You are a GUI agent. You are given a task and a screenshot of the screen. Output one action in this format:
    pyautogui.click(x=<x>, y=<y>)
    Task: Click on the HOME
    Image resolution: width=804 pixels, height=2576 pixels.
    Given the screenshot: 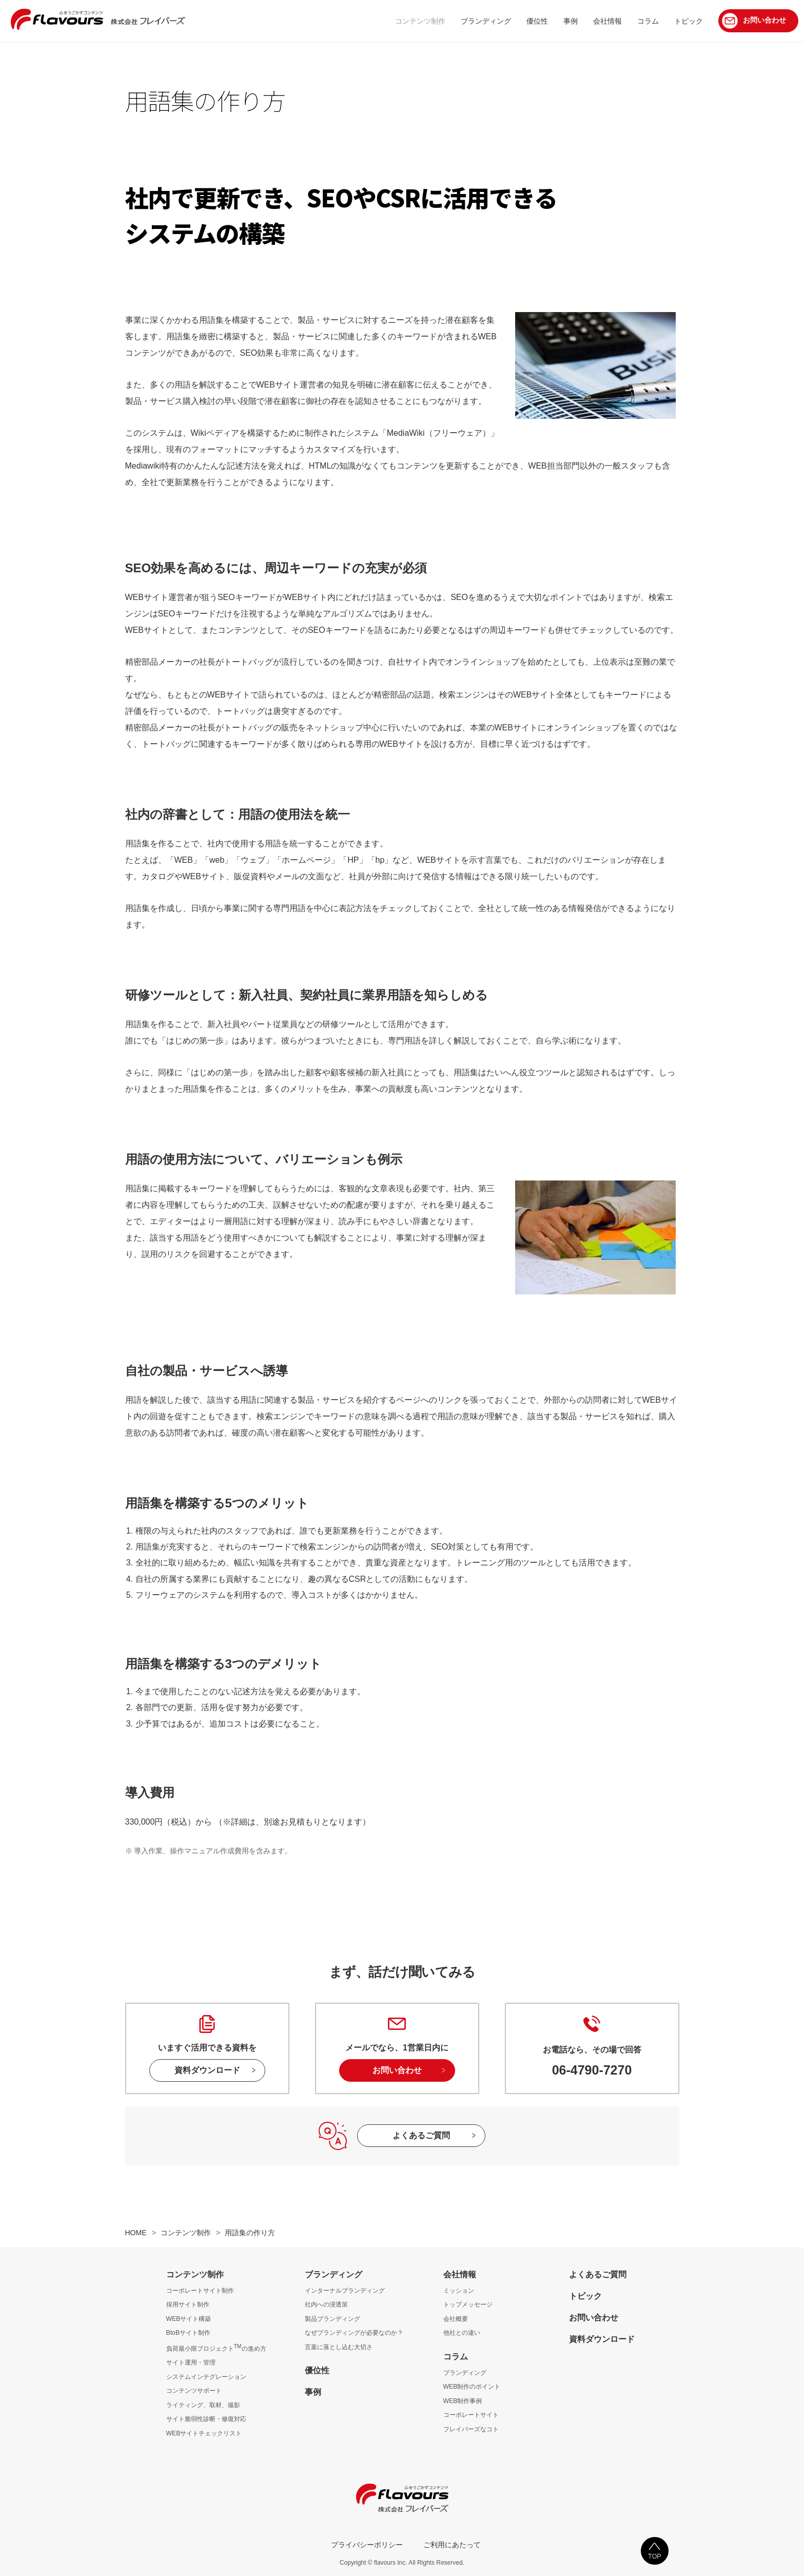 What is the action you would take?
    pyautogui.click(x=136, y=2233)
    